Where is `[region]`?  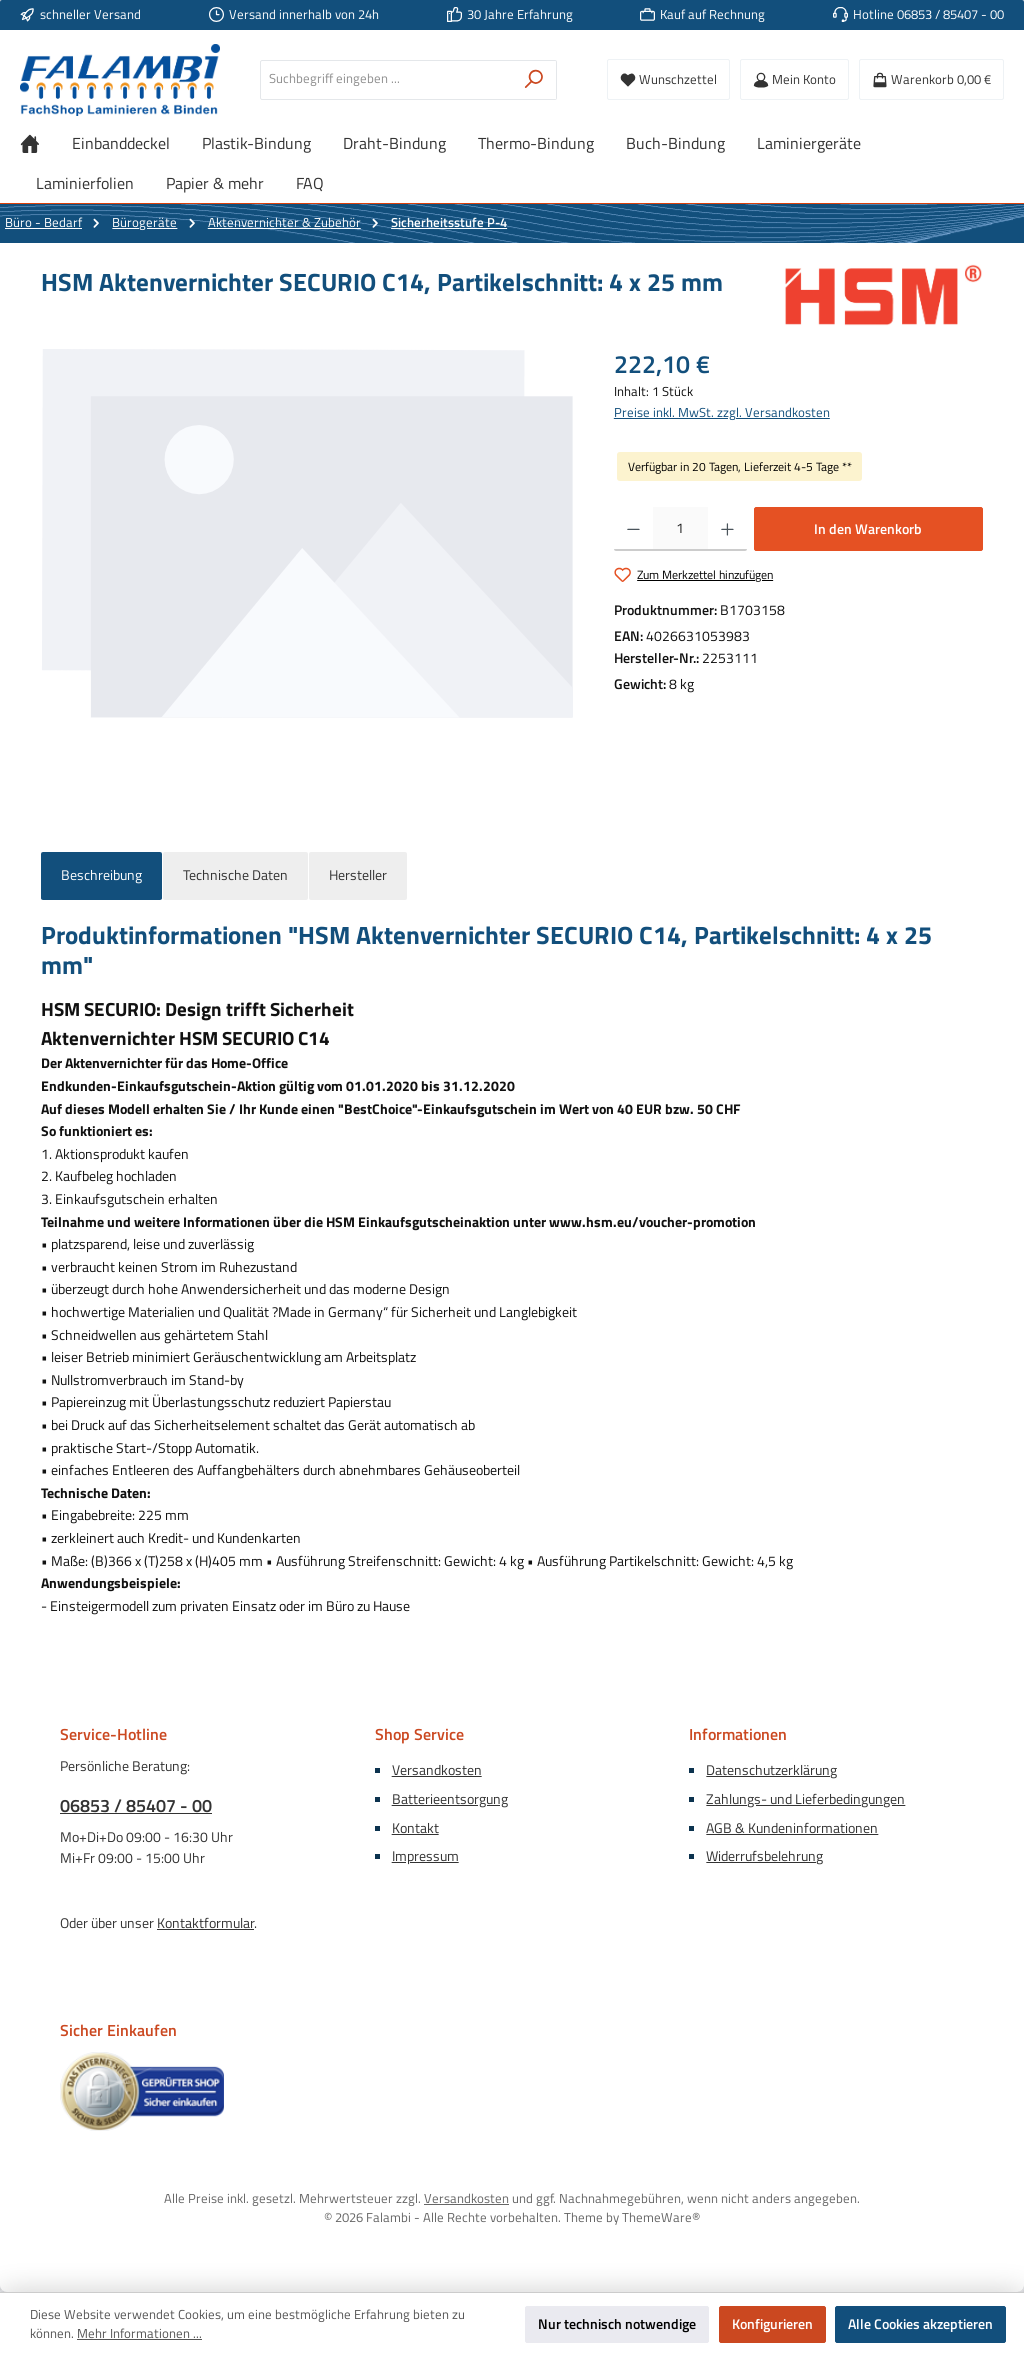
[region] is located at coordinates (307, 561).